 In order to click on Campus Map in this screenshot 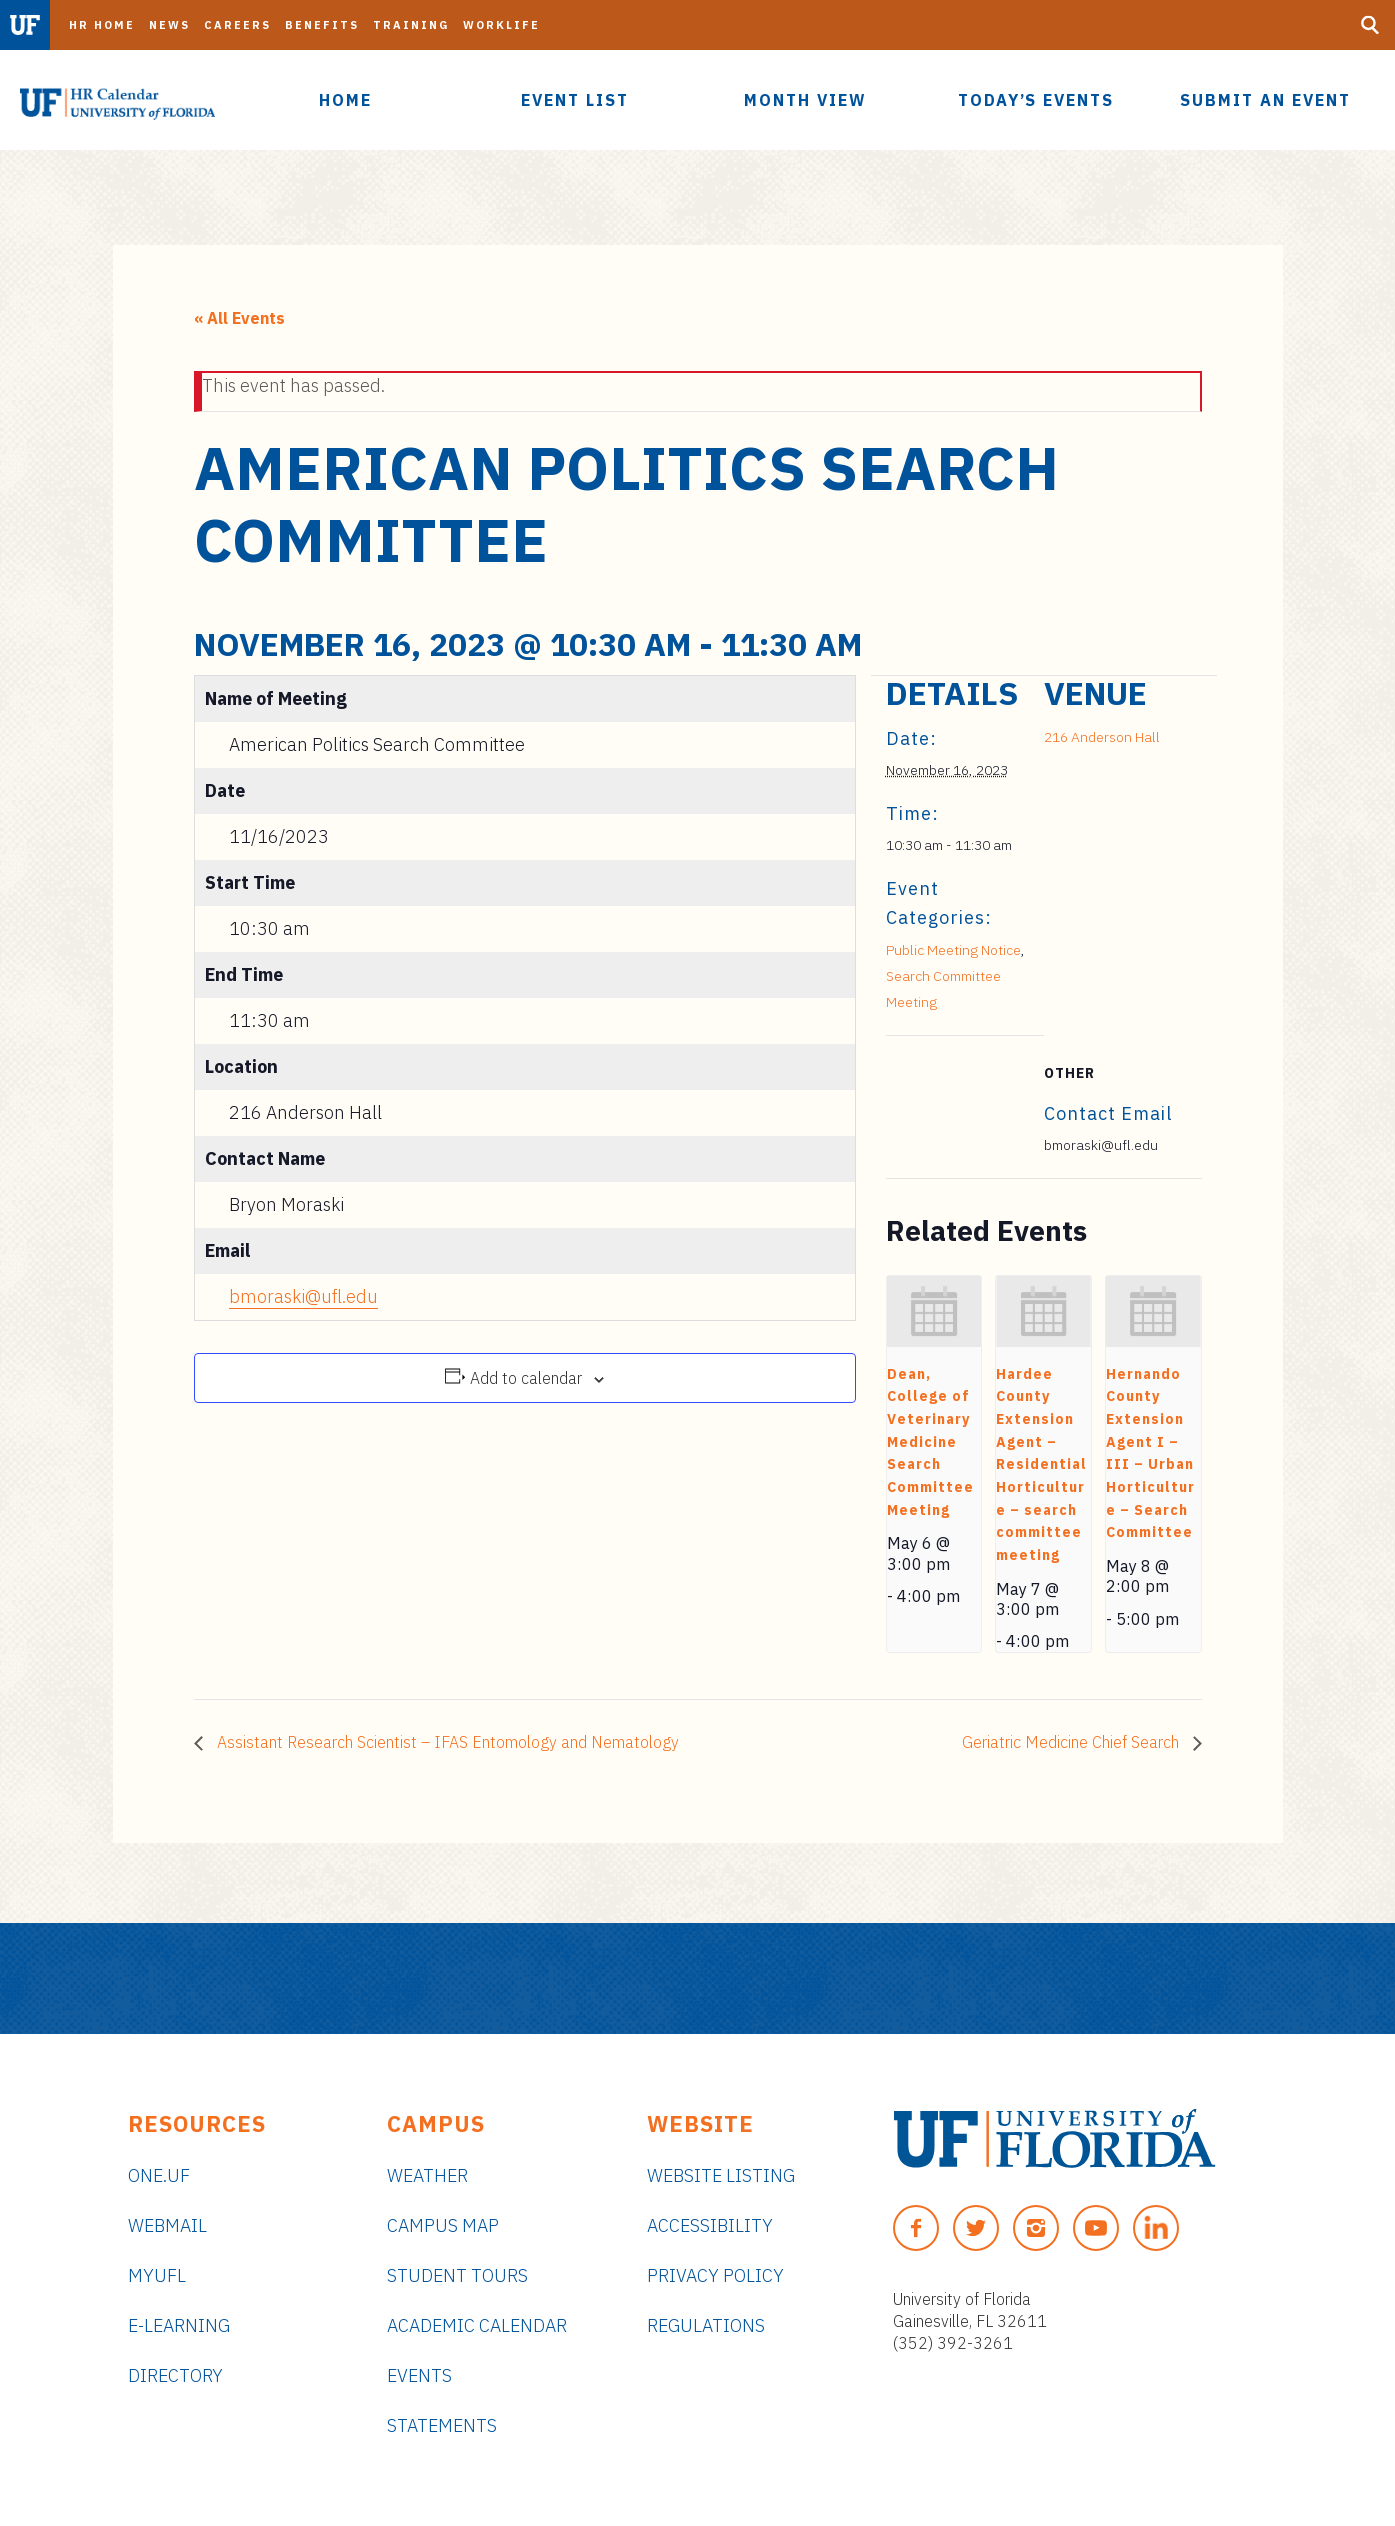, I will do `click(443, 2225)`.